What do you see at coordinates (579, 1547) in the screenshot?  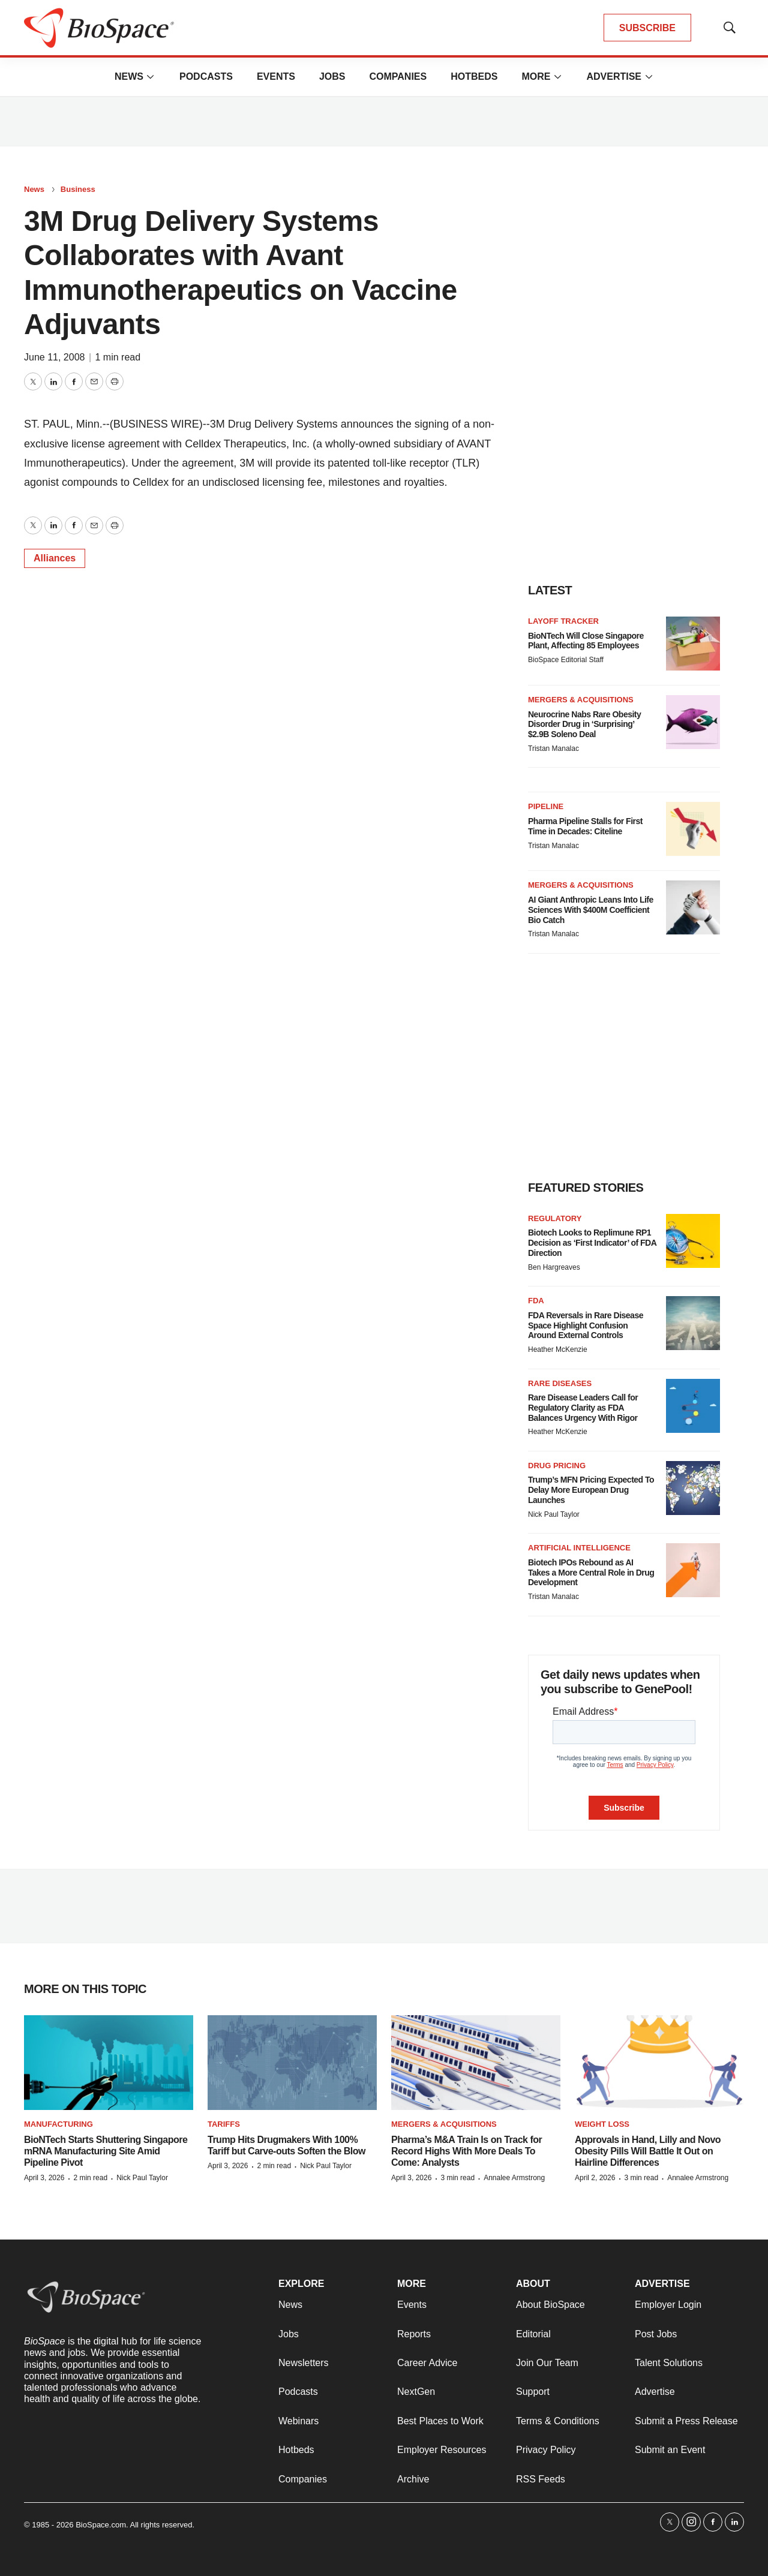 I see `Artificial intelligence` at bounding box center [579, 1547].